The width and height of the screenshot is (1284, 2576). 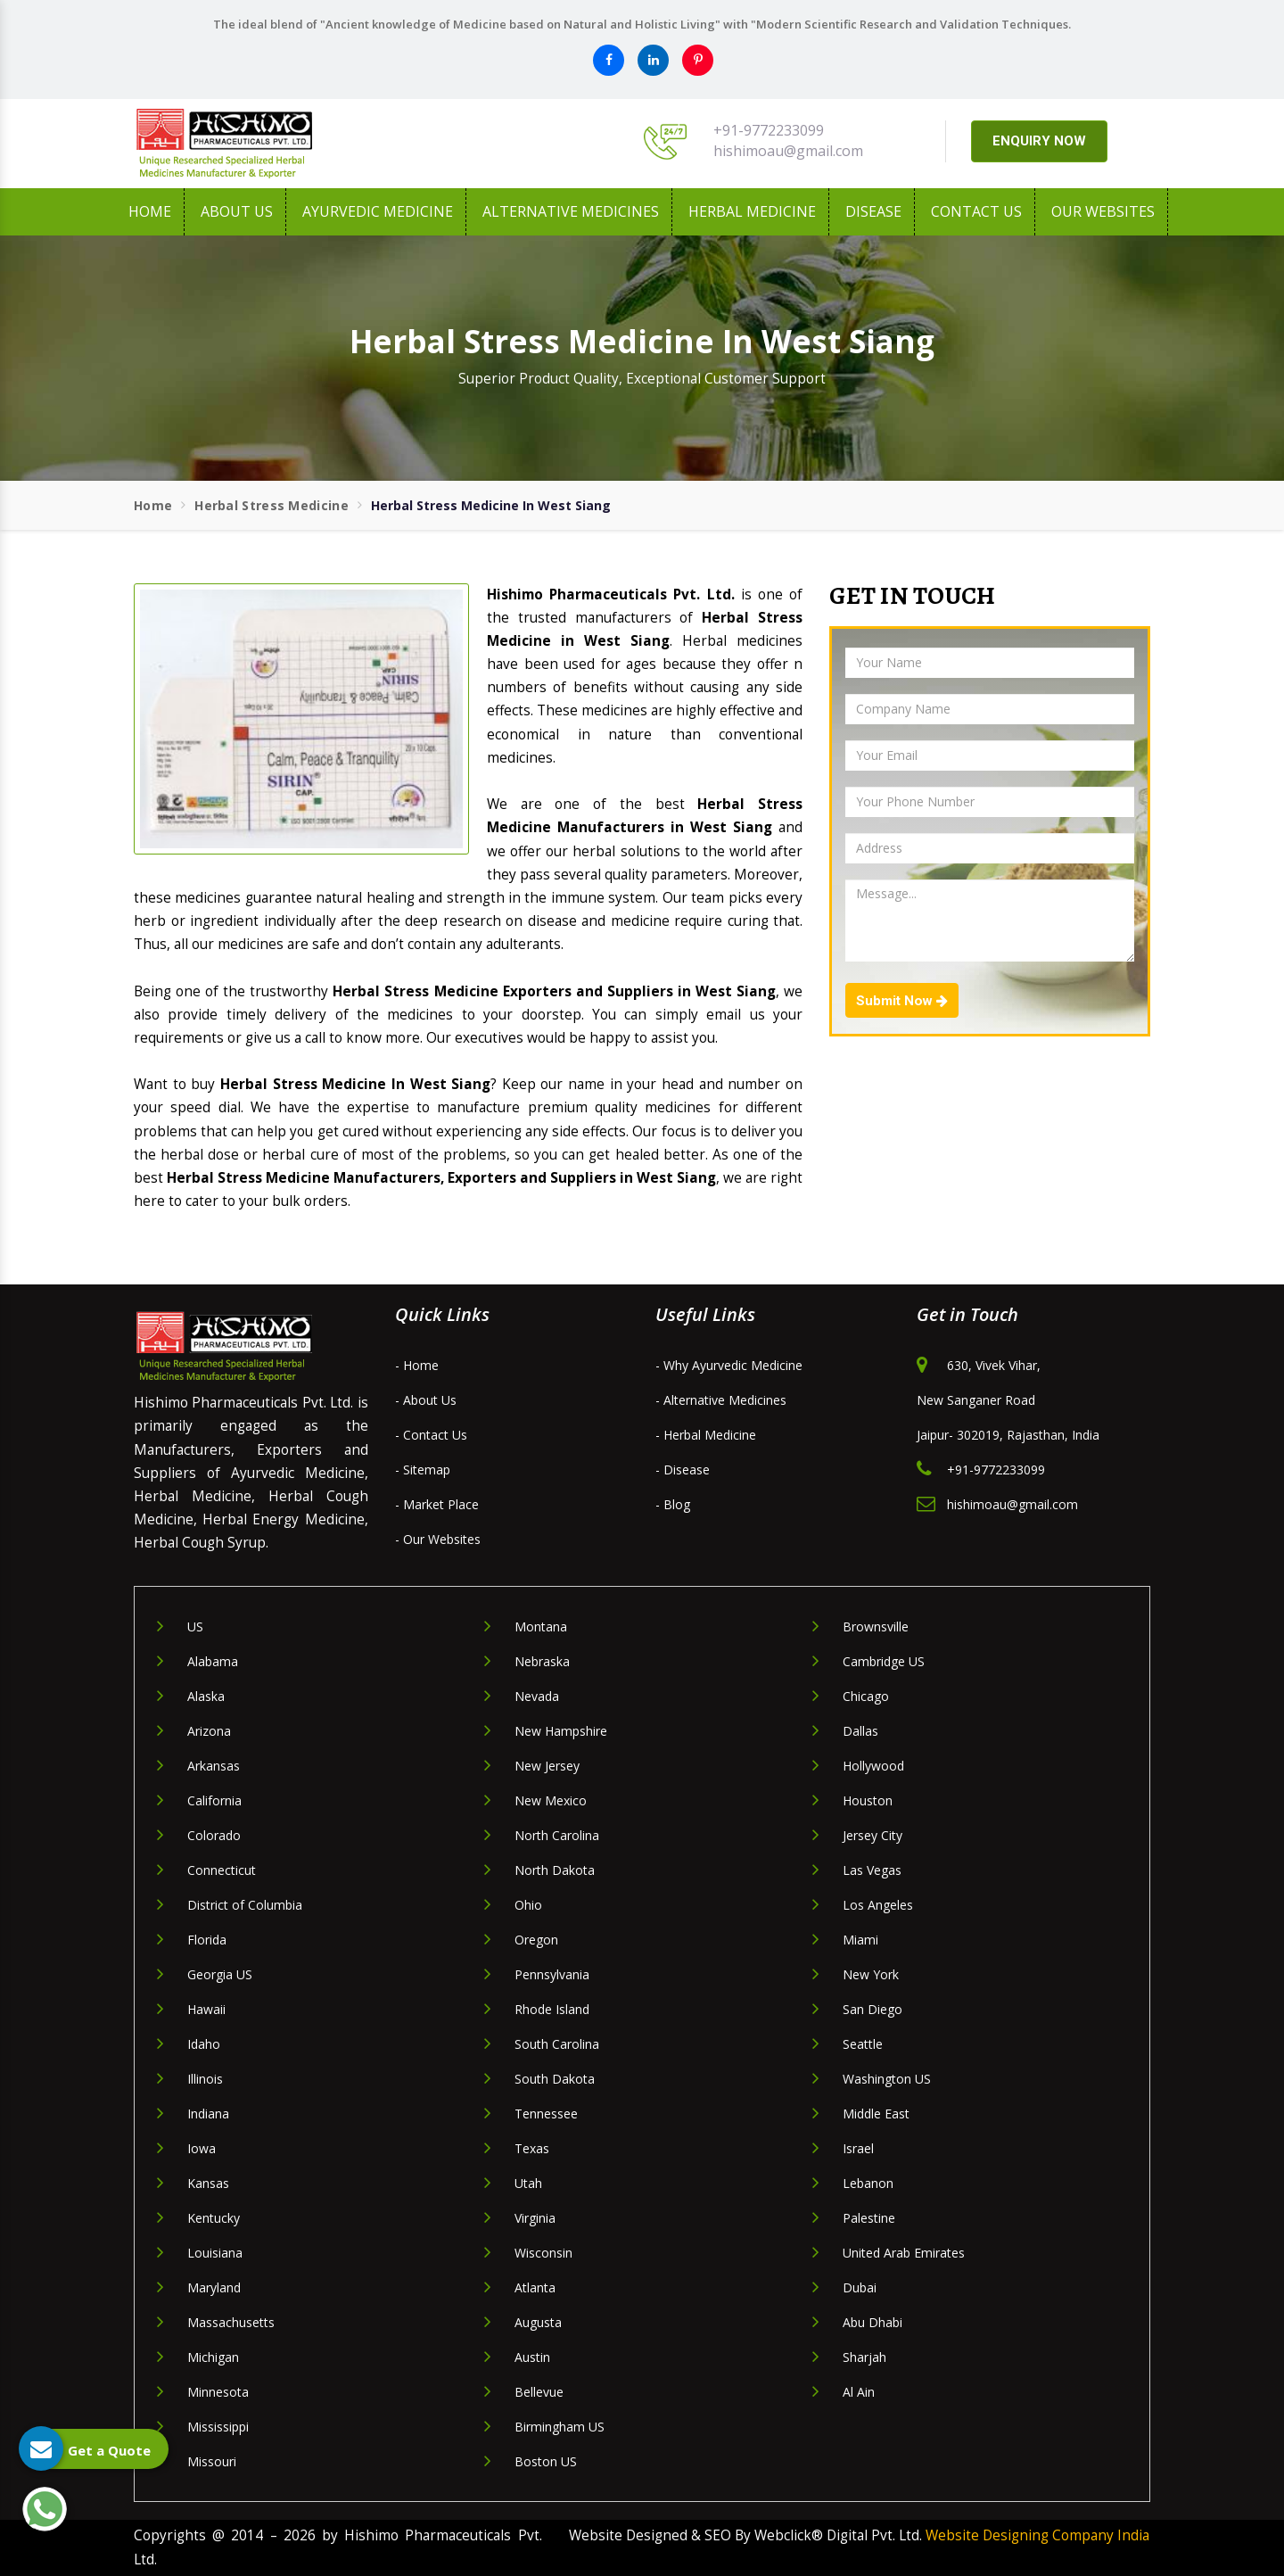 What do you see at coordinates (437, 1504) in the screenshot?
I see `- Market Place` at bounding box center [437, 1504].